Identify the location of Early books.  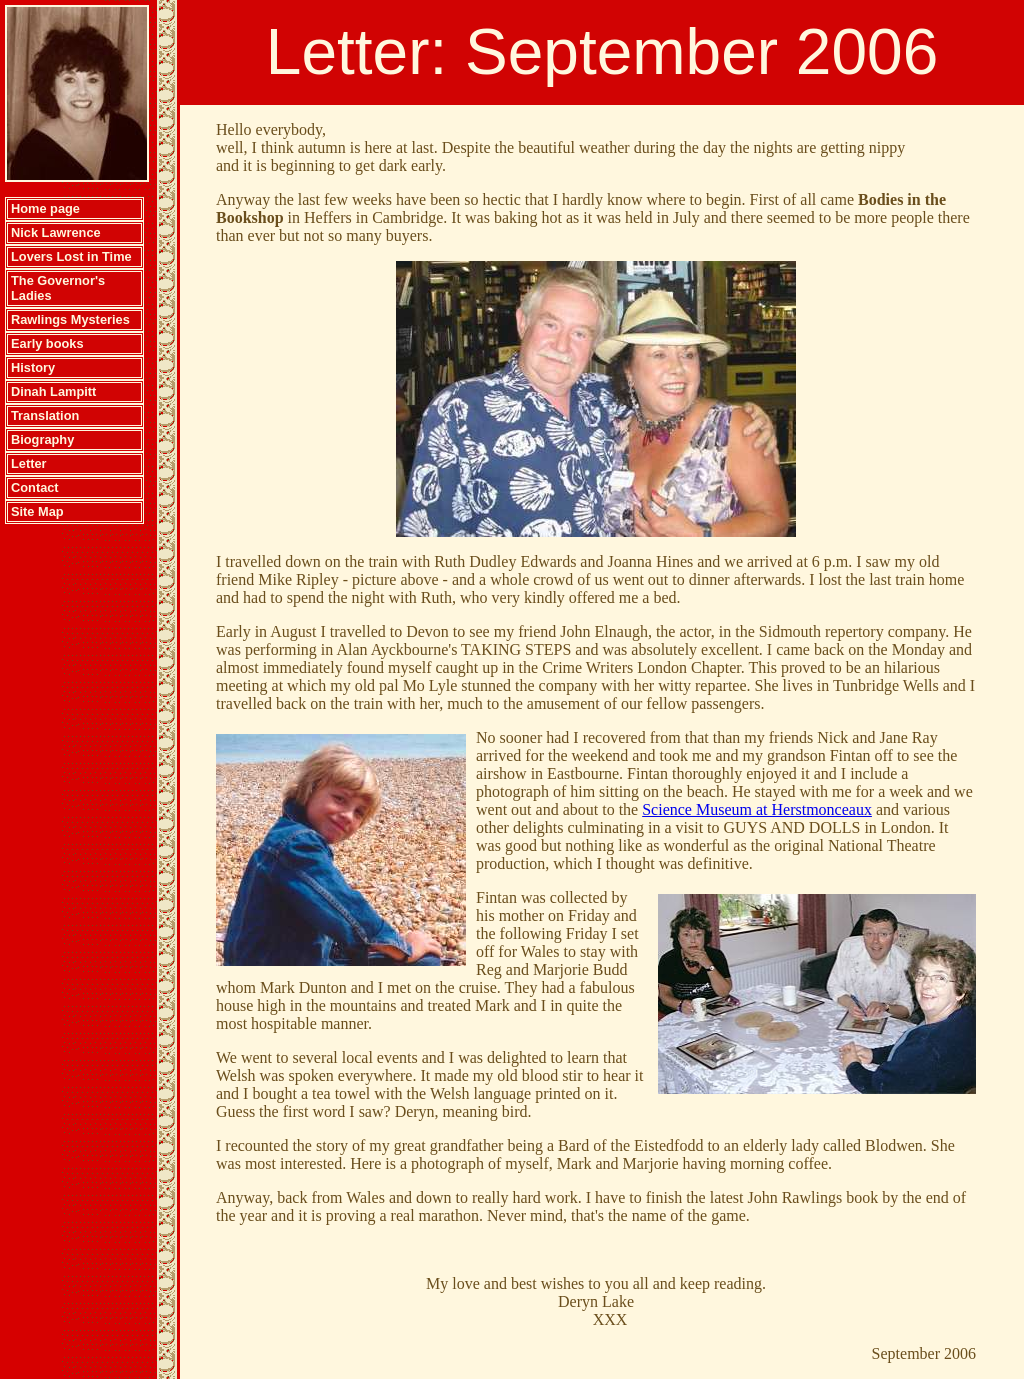
(47, 343).